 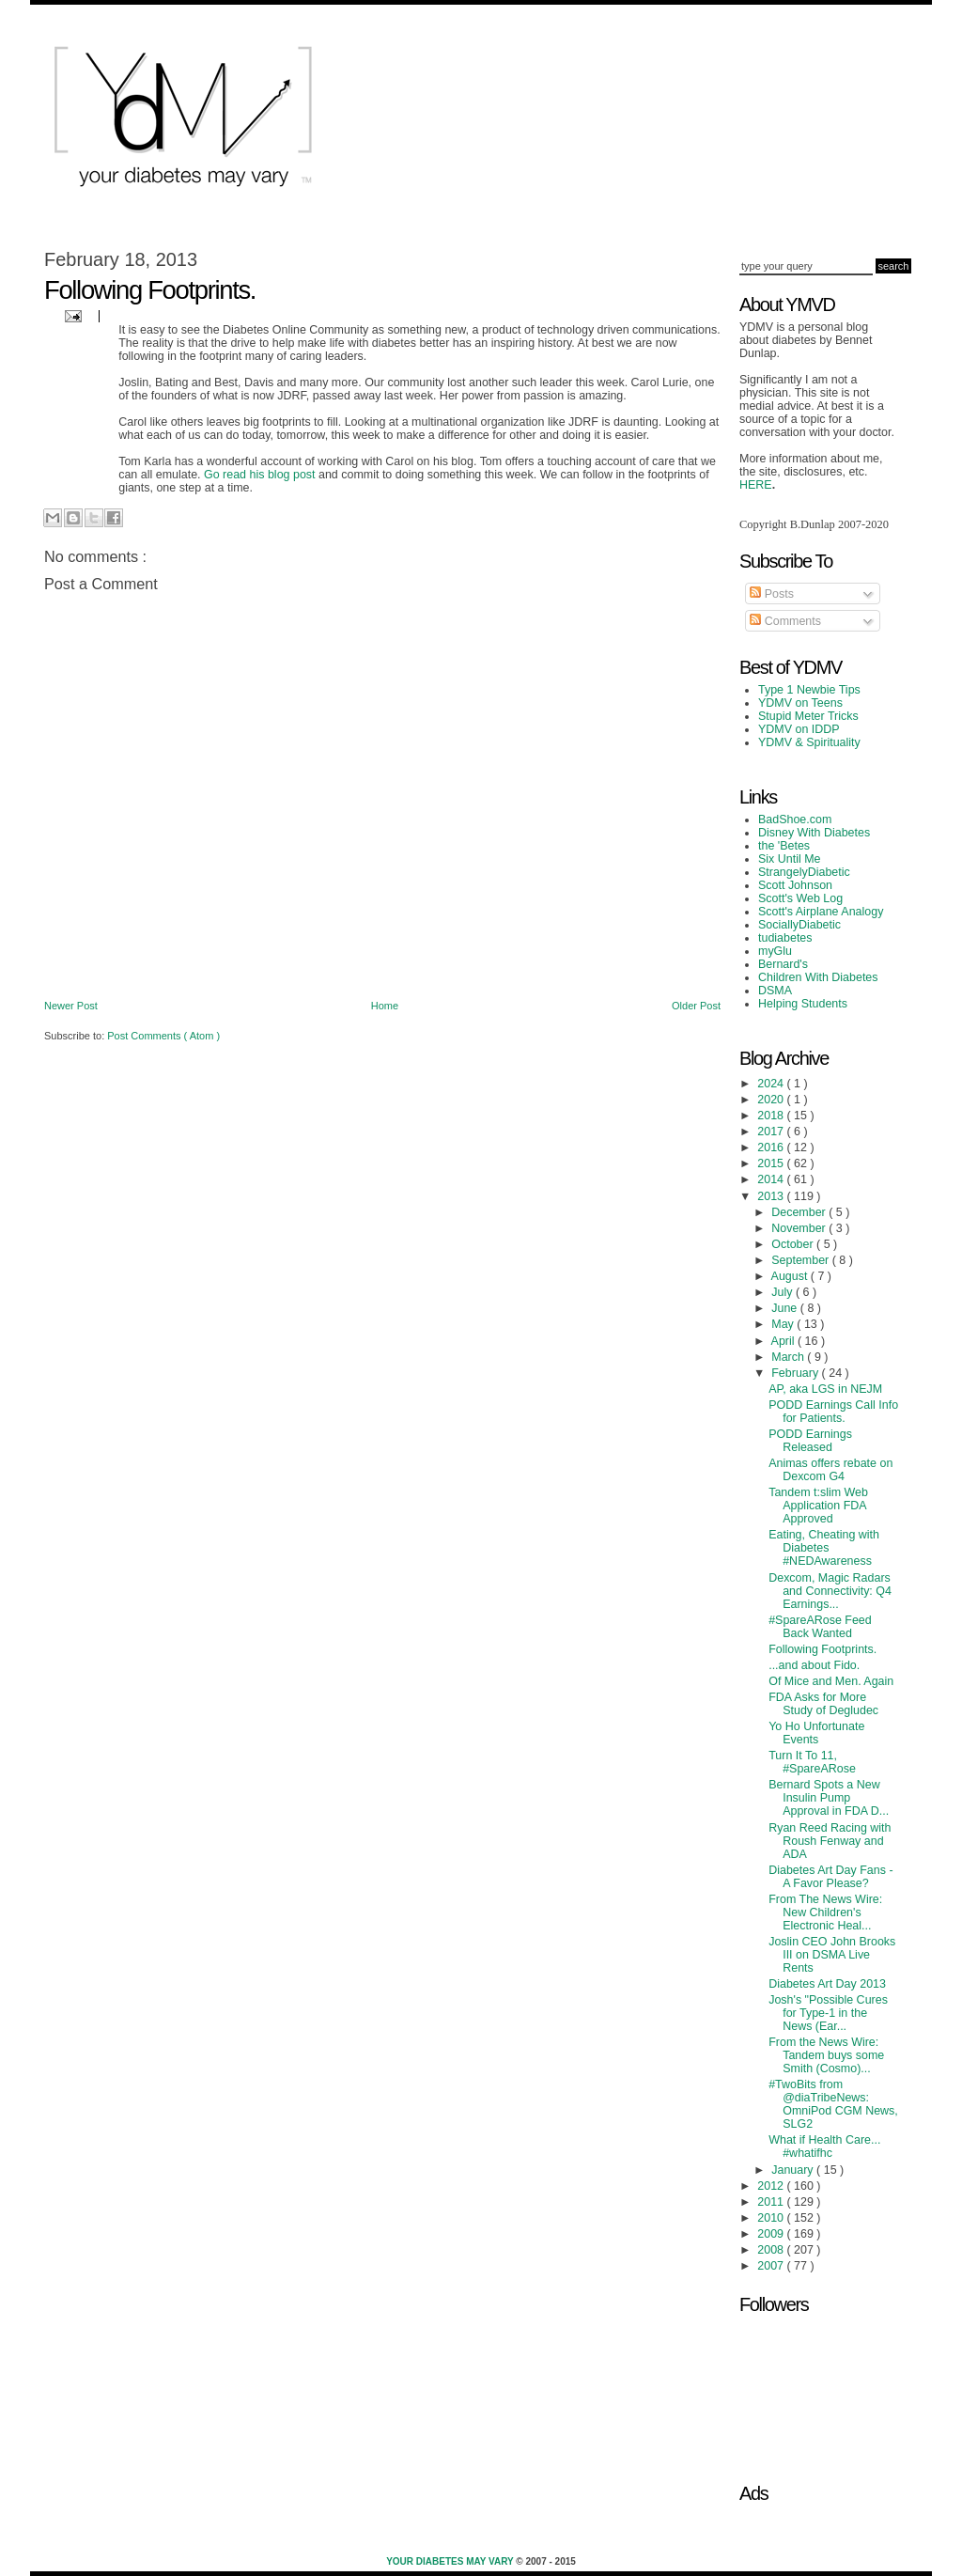 What do you see at coordinates (833, 2104) in the screenshot?
I see `#TwoBits from @diaTribeNews: OmniPod CGM News, SLG2` at bounding box center [833, 2104].